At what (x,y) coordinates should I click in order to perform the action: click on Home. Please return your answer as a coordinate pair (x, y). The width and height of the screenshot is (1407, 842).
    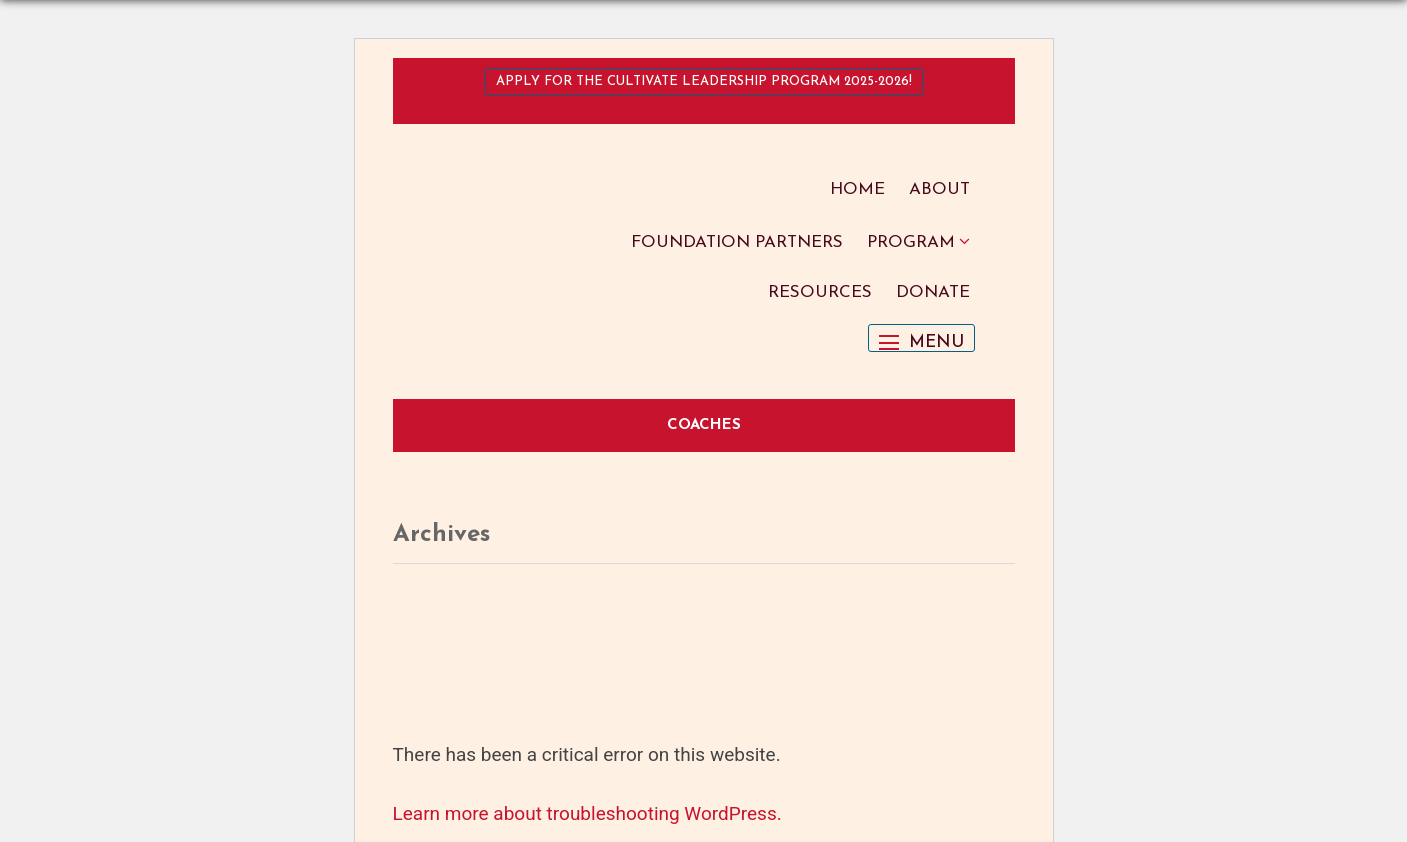
    Looking at the image, I should click on (857, 189).